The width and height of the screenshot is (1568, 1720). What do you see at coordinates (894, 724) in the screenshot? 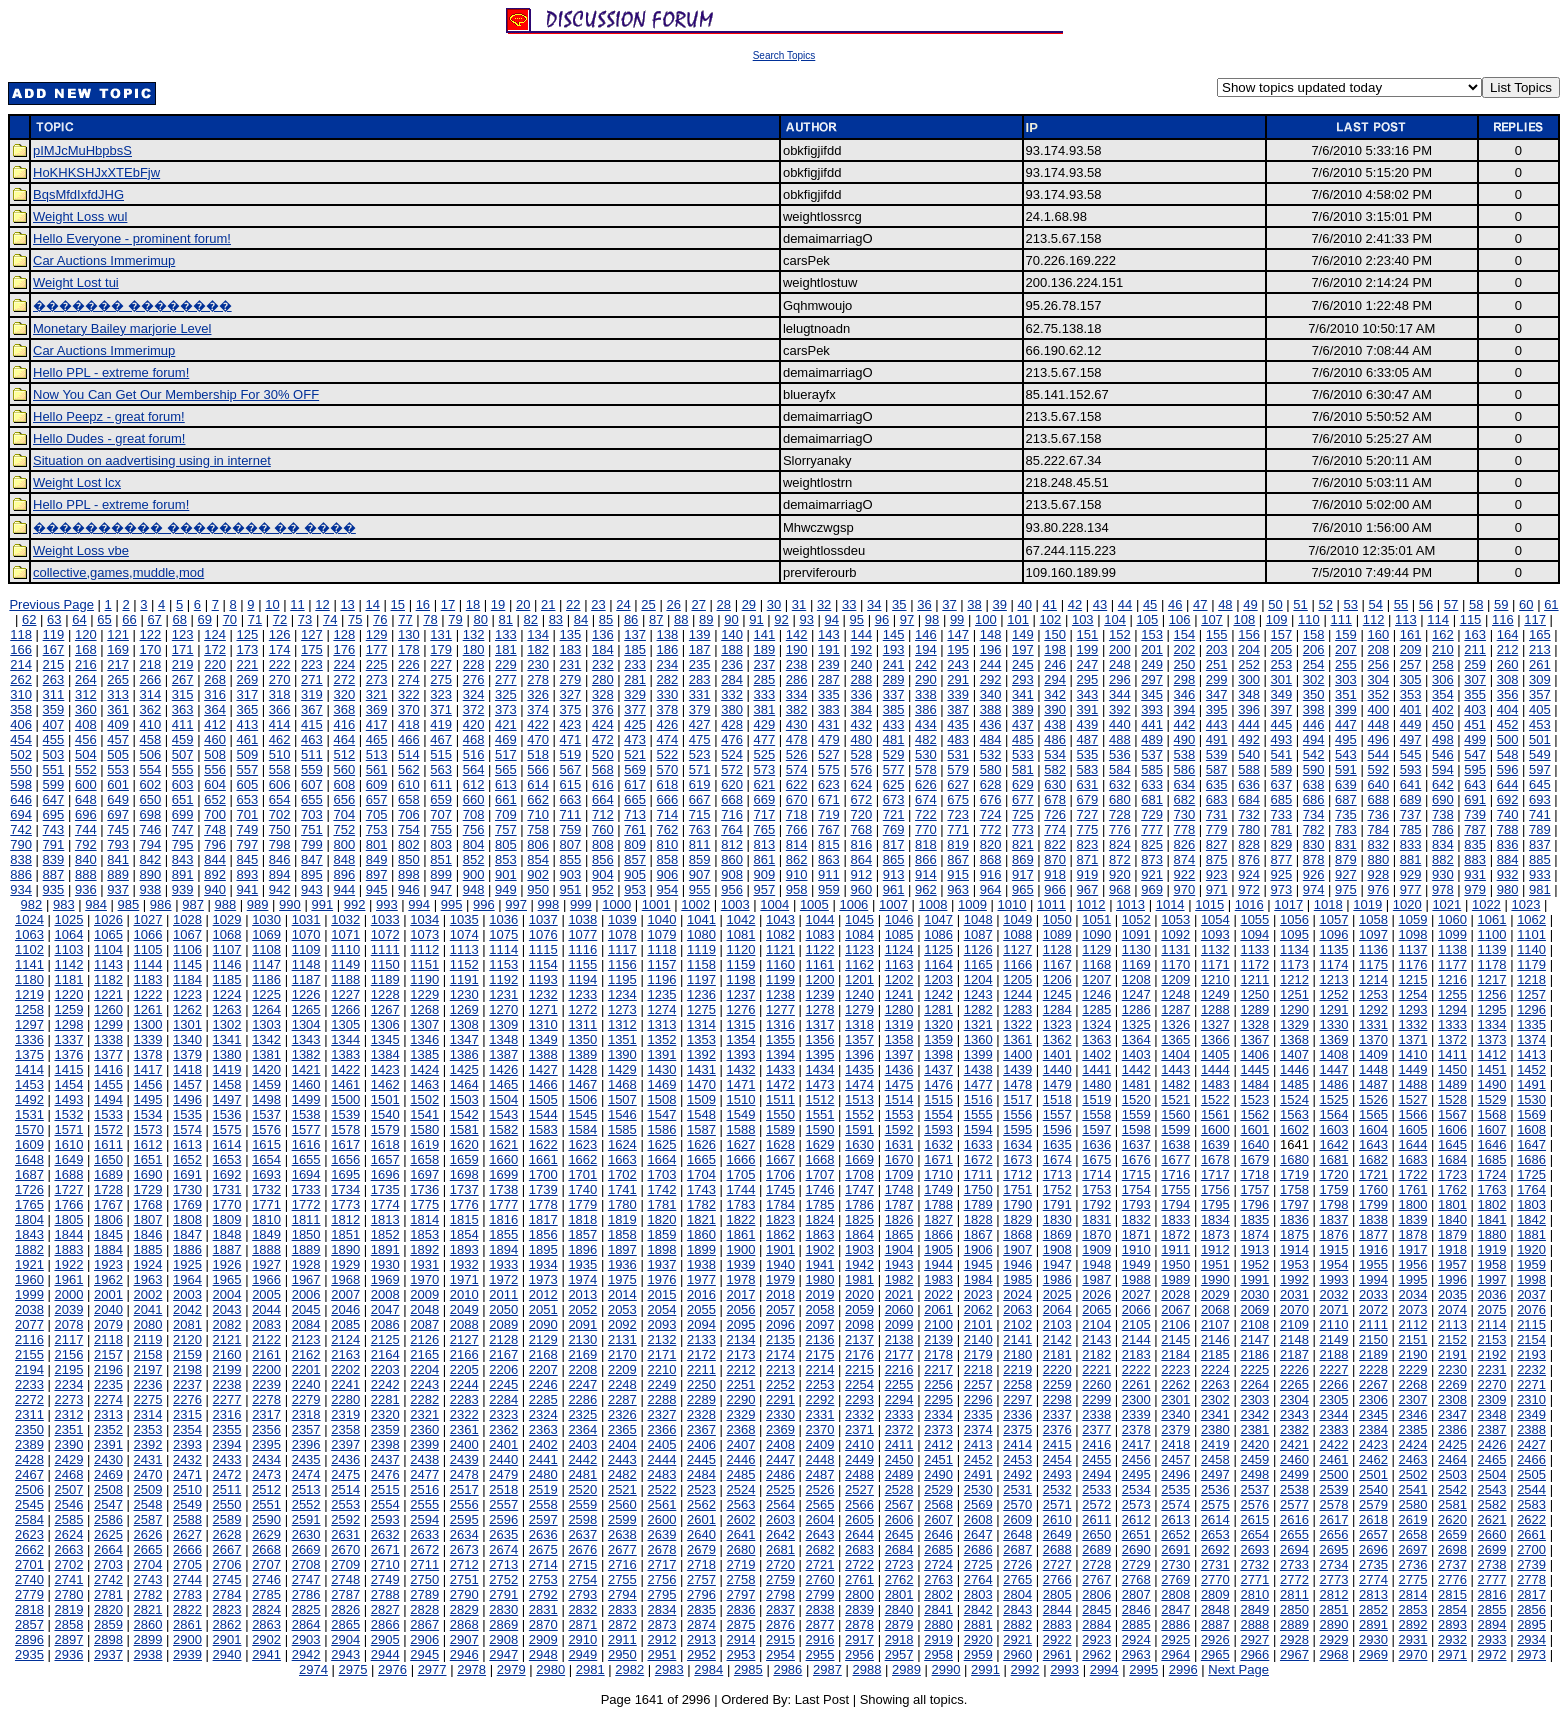
I see `433` at bounding box center [894, 724].